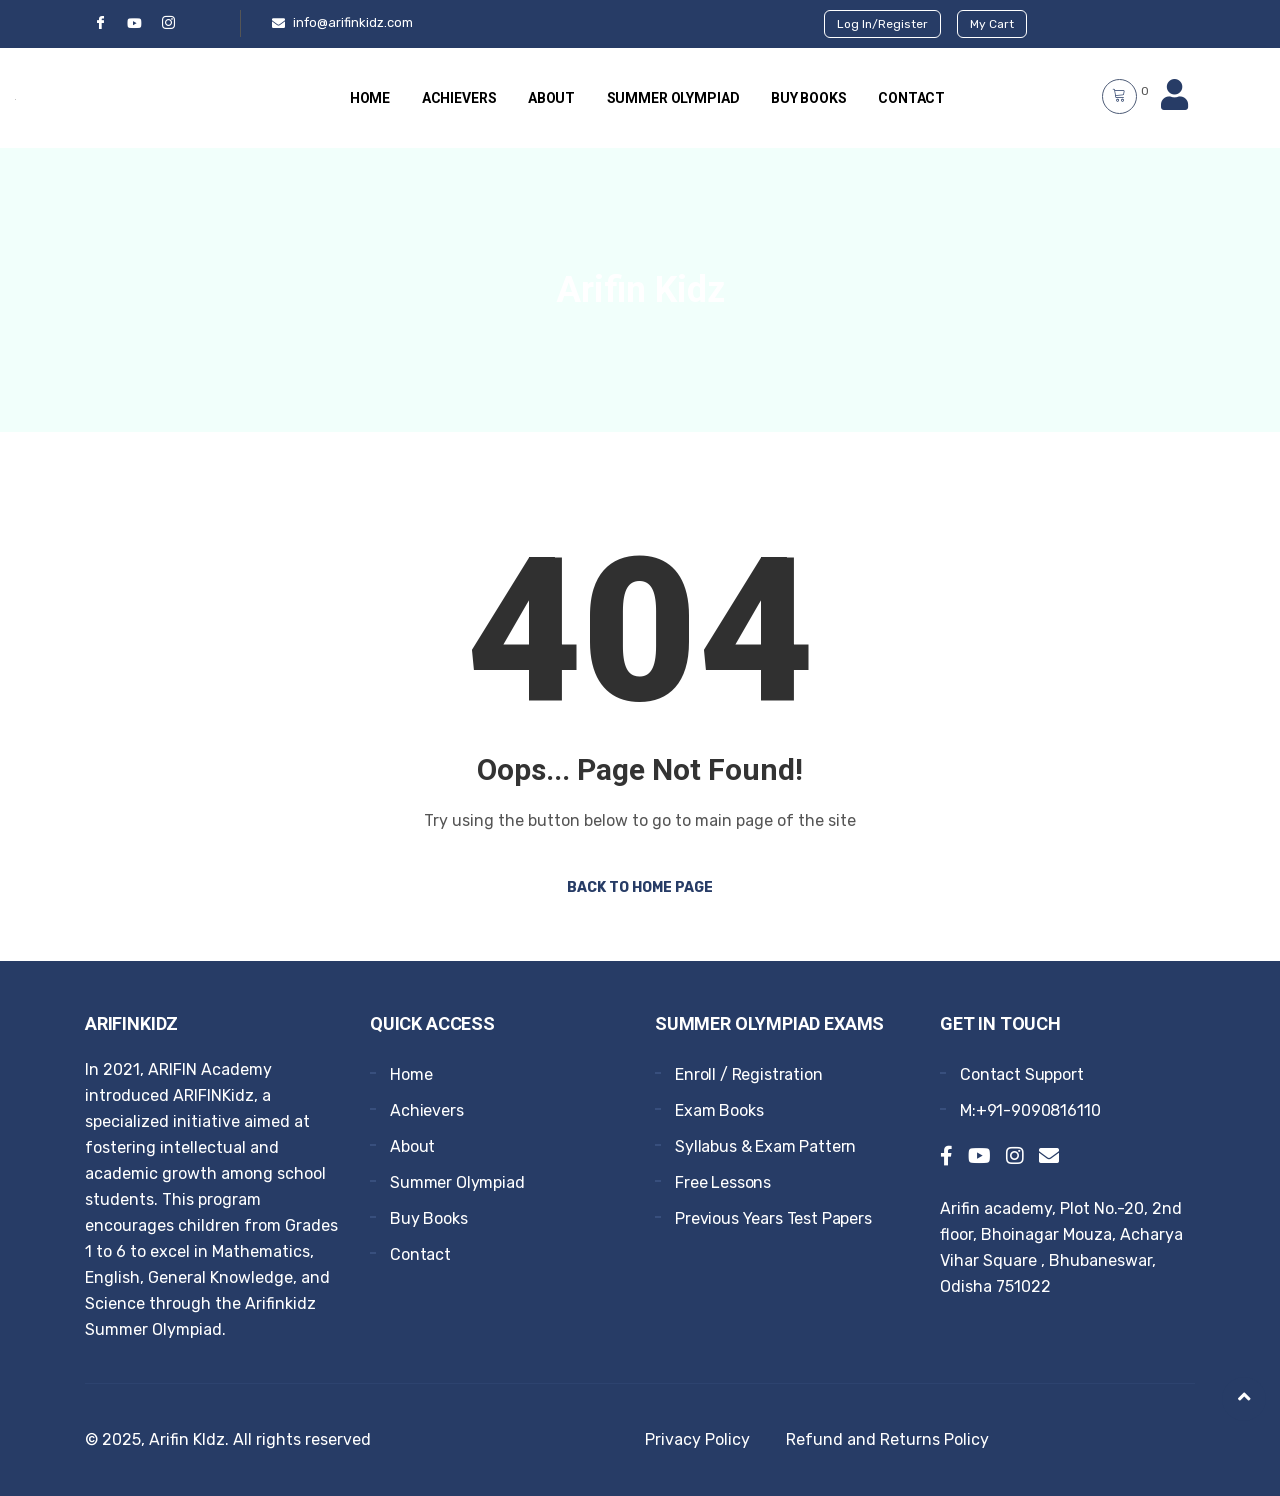 This screenshot has height=1496, width=1280. What do you see at coordinates (168, 23) in the screenshot?
I see `[Instgram]` at bounding box center [168, 23].